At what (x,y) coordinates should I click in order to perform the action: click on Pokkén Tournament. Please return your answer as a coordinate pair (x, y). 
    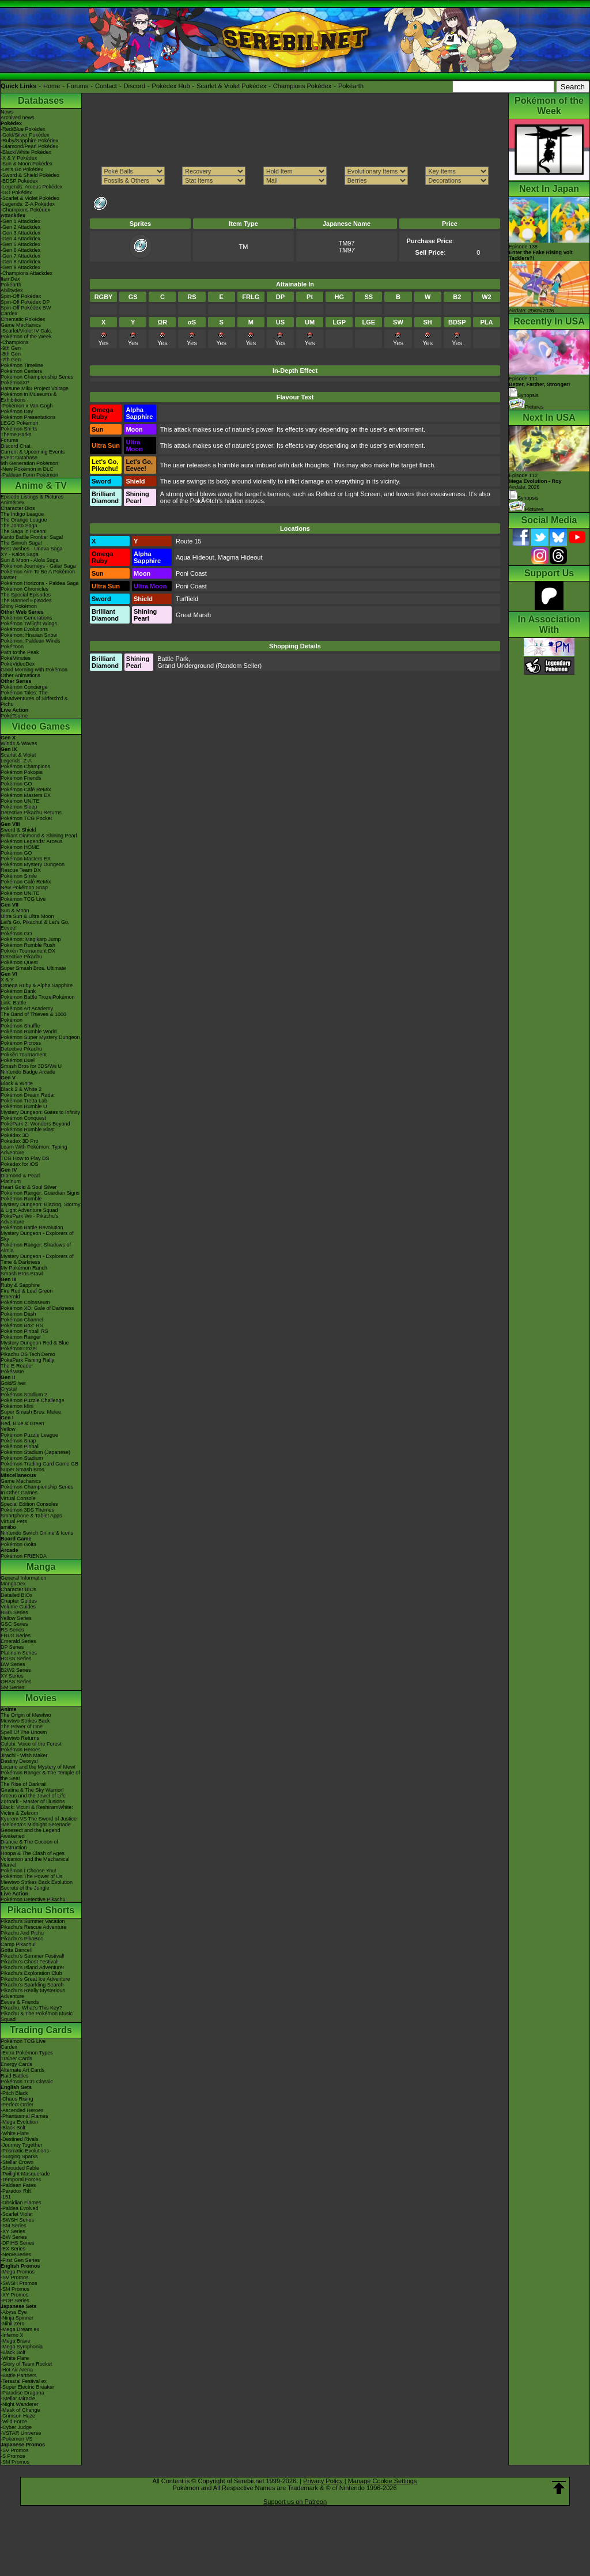
    Looking at the image, I should click on (24, 1054).